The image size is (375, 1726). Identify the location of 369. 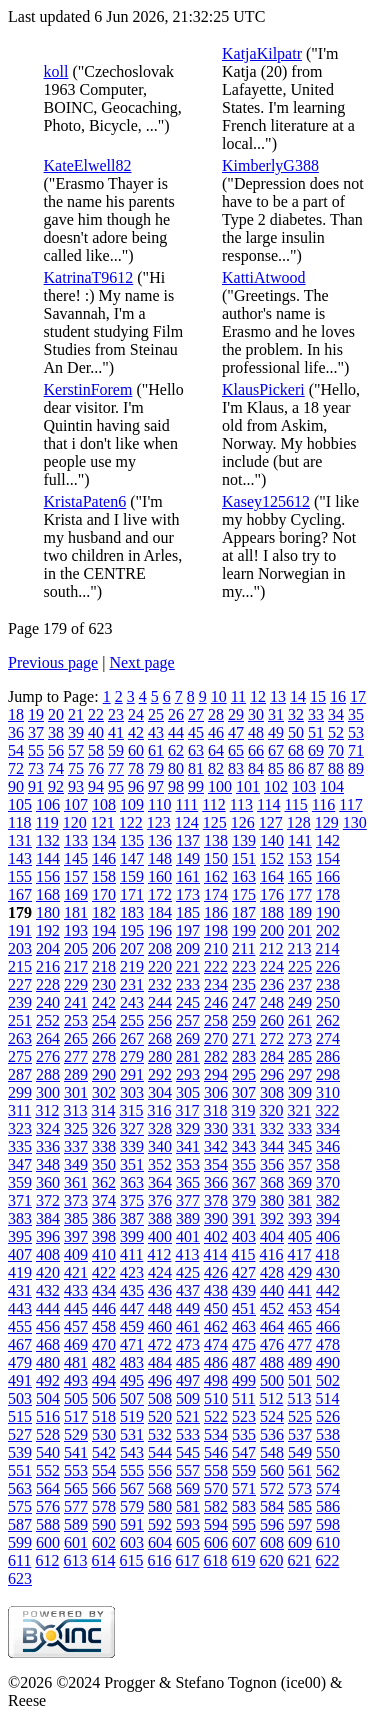
(300, 1182).